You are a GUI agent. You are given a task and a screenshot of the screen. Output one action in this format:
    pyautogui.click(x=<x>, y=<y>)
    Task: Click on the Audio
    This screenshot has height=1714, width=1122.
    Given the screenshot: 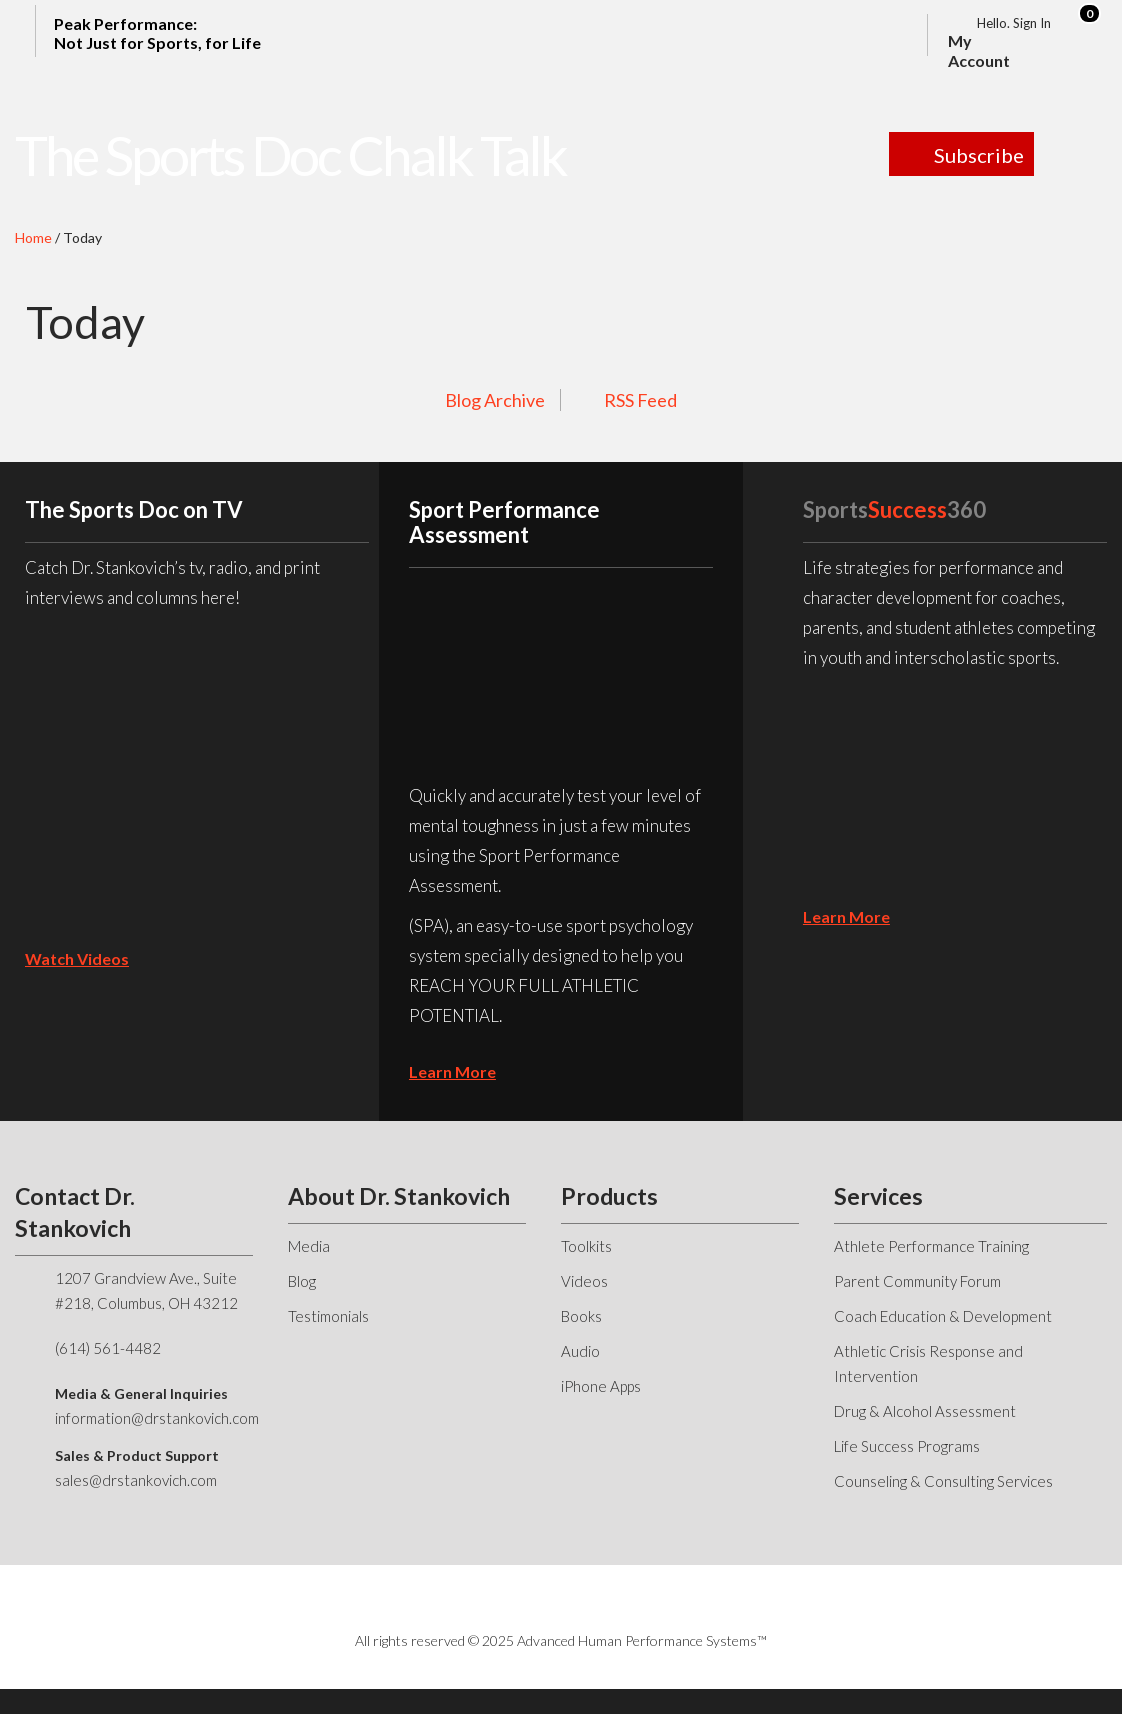 What is the action you would take?
    pyautogui.click(x=580, y=1351)
    